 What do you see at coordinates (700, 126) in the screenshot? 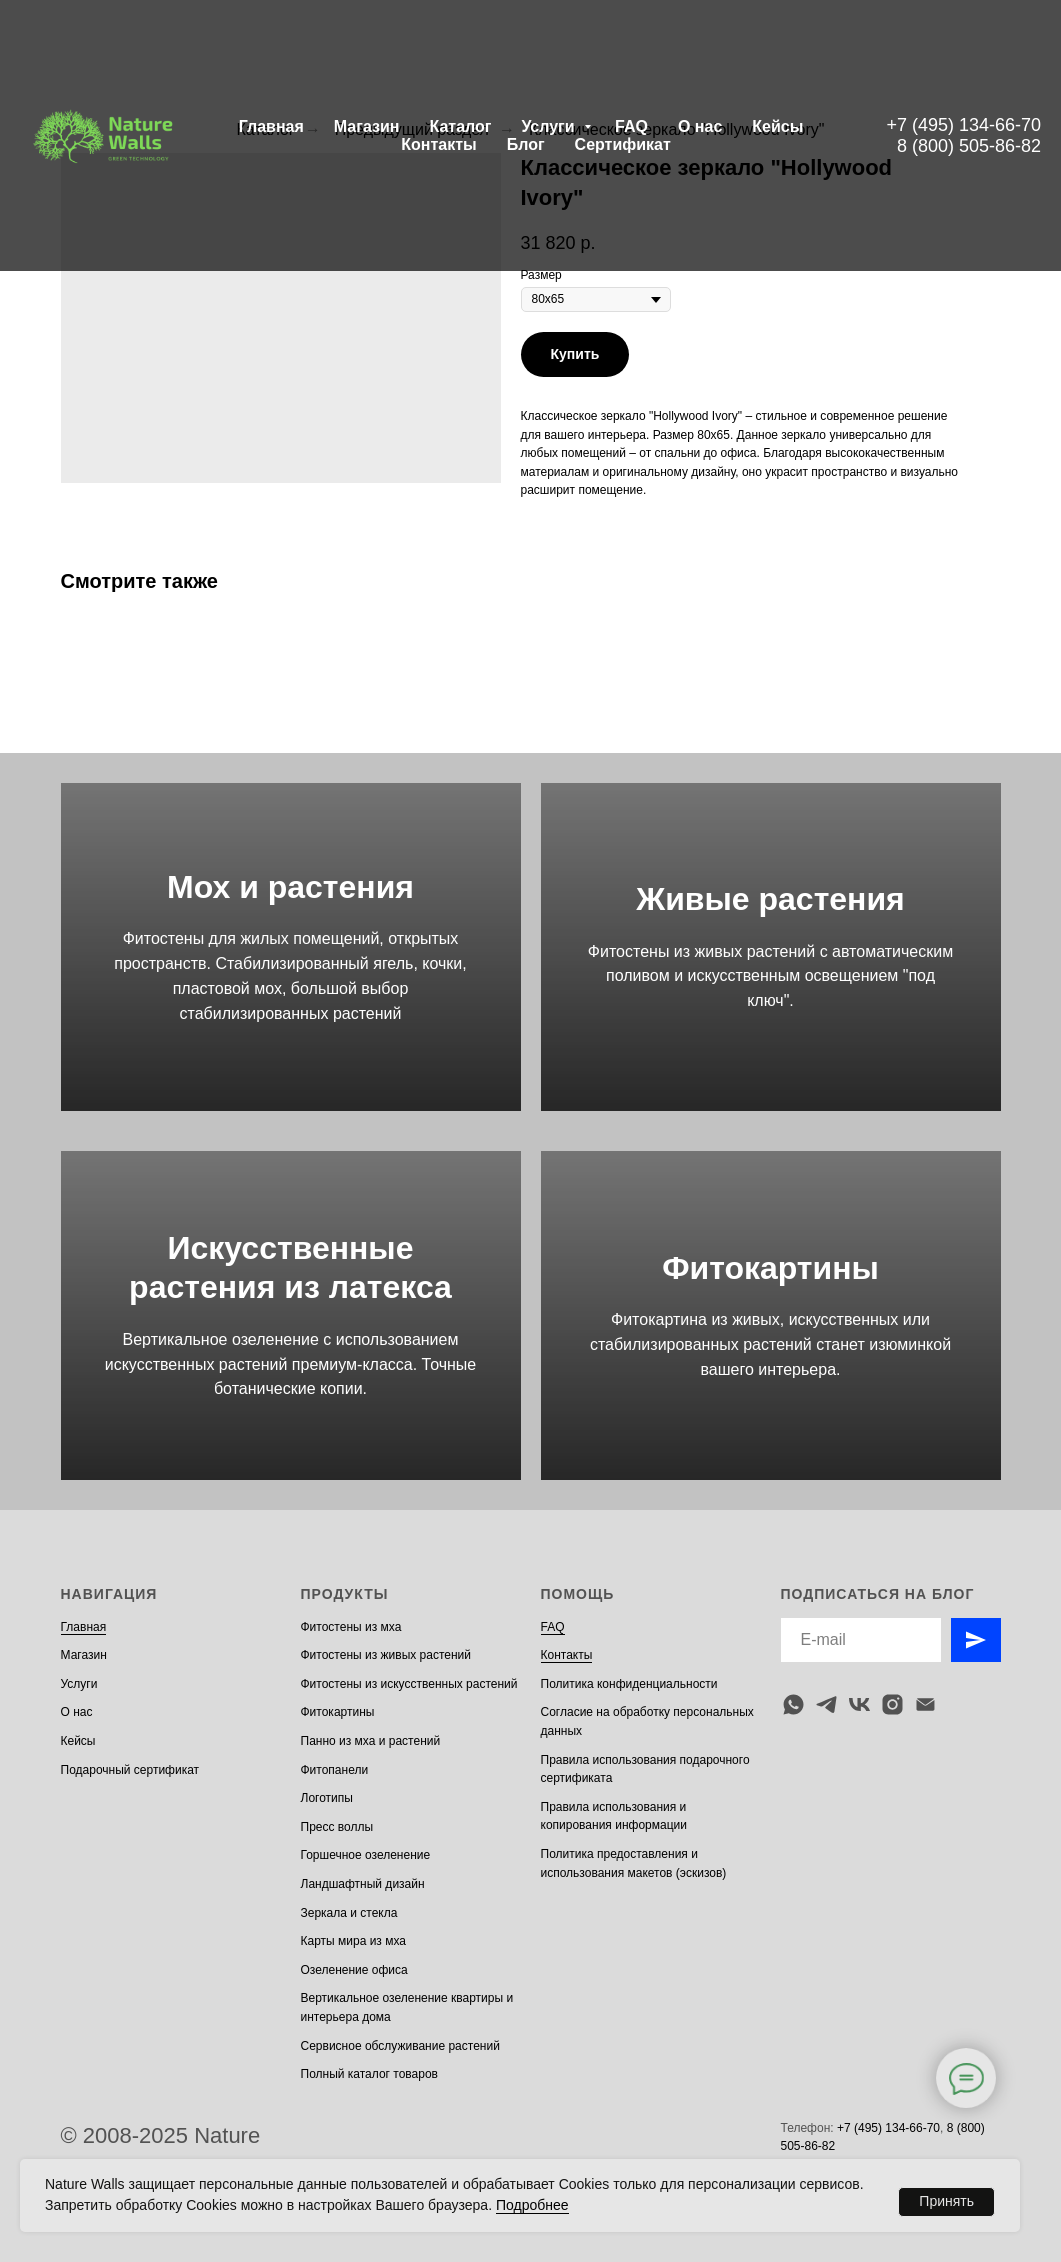
I see `О нас` at bounding box center [700, 126].